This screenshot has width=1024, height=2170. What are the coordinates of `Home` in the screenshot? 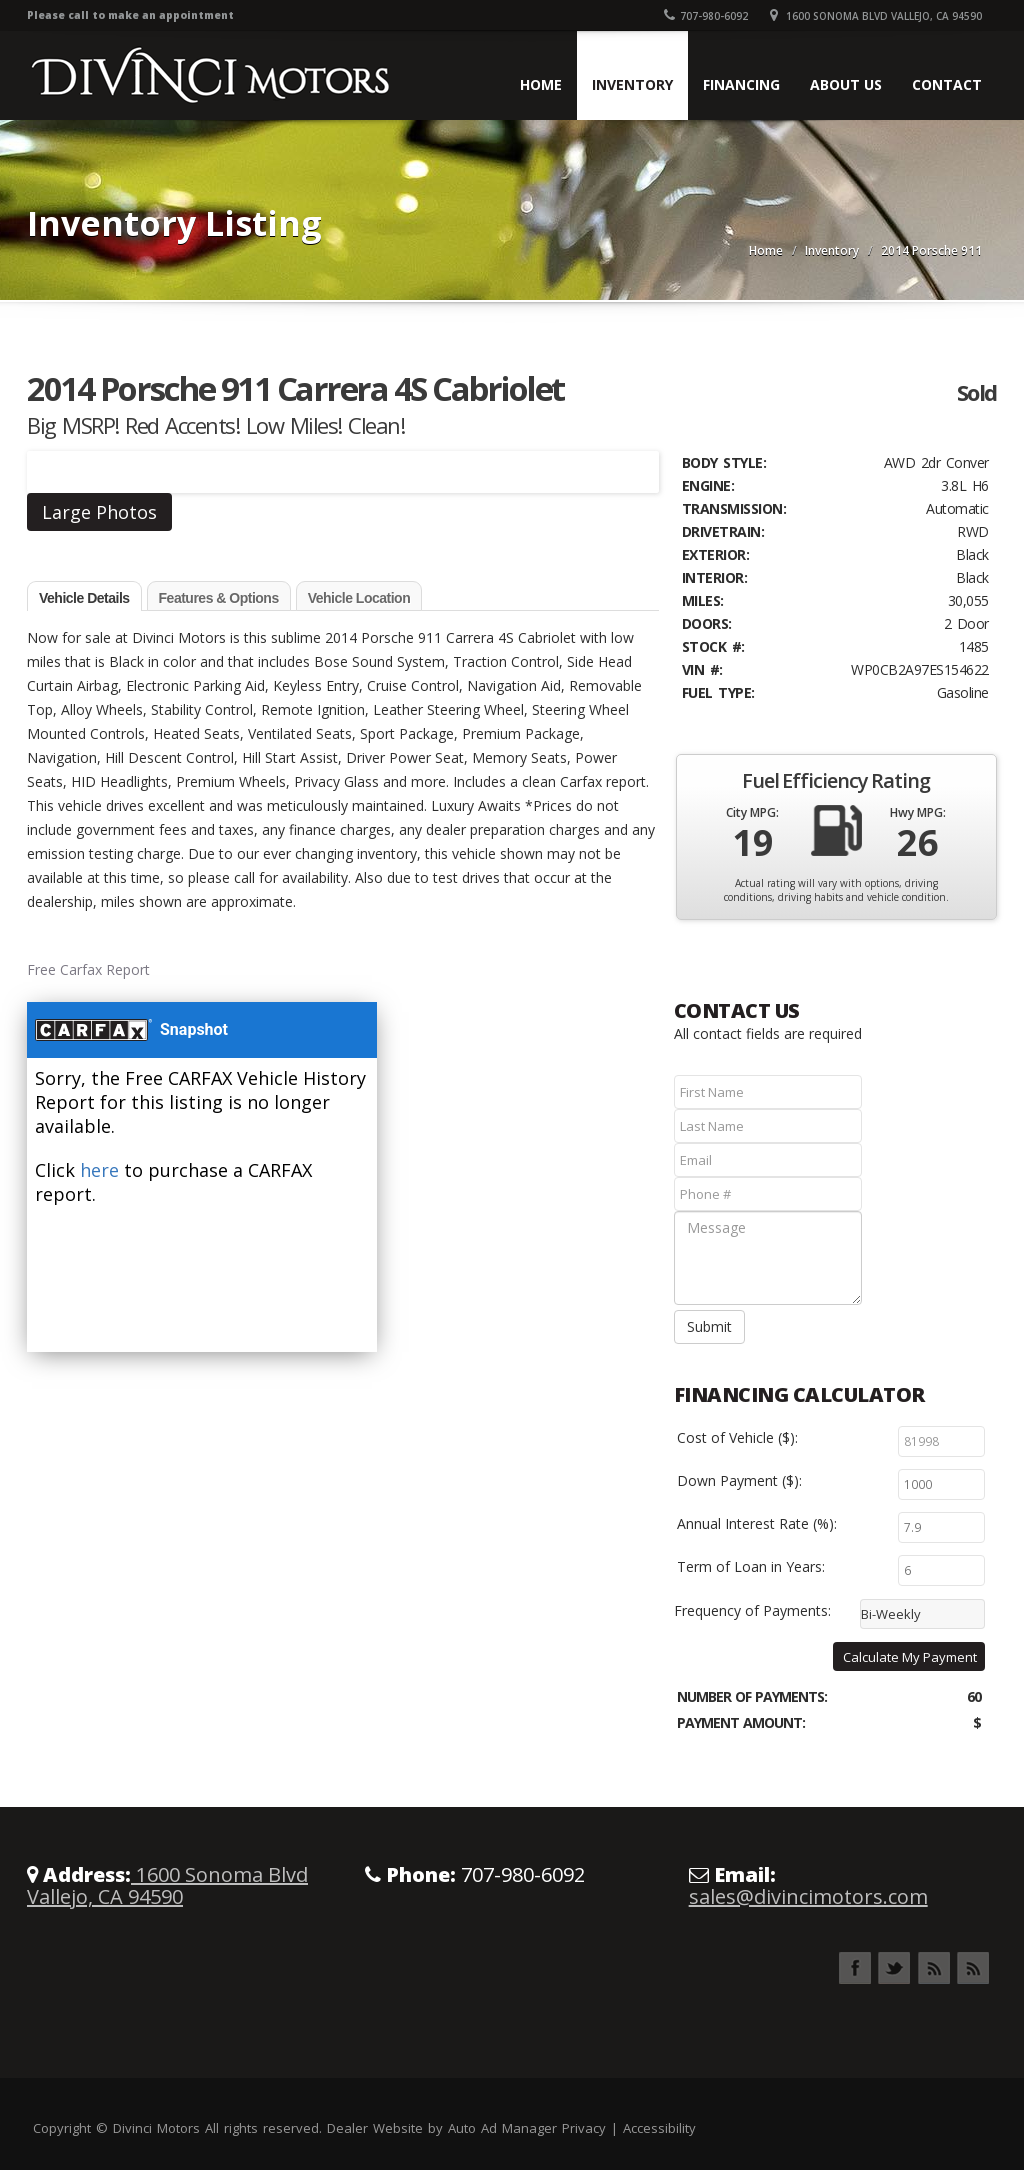 It's located at (541, 84).